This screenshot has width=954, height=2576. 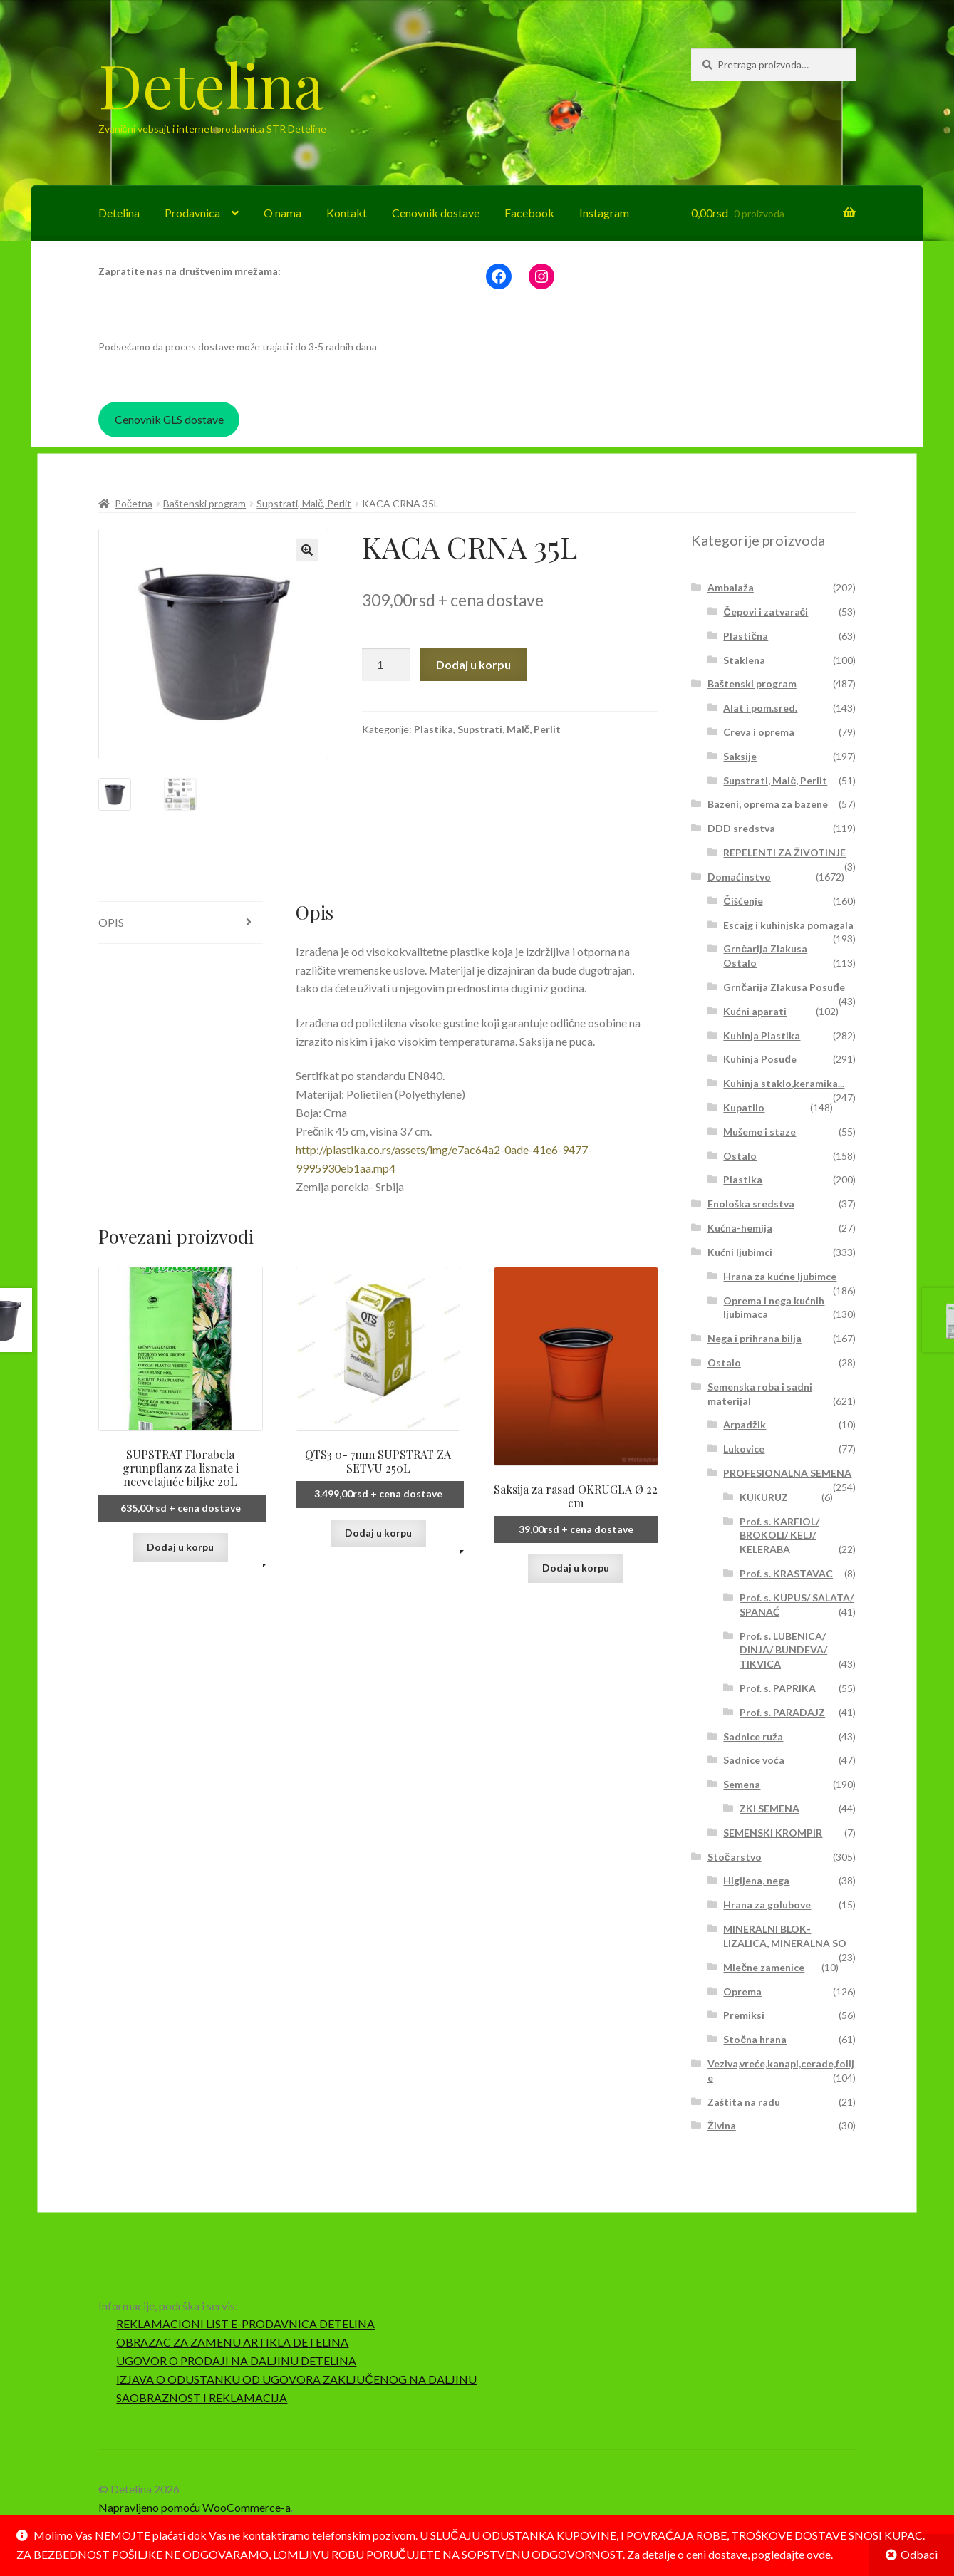 What do you see at coordinates (769, 1808) in the screenshot?
I see `ZKI SEMENA` at bounding box center [769, 1808].